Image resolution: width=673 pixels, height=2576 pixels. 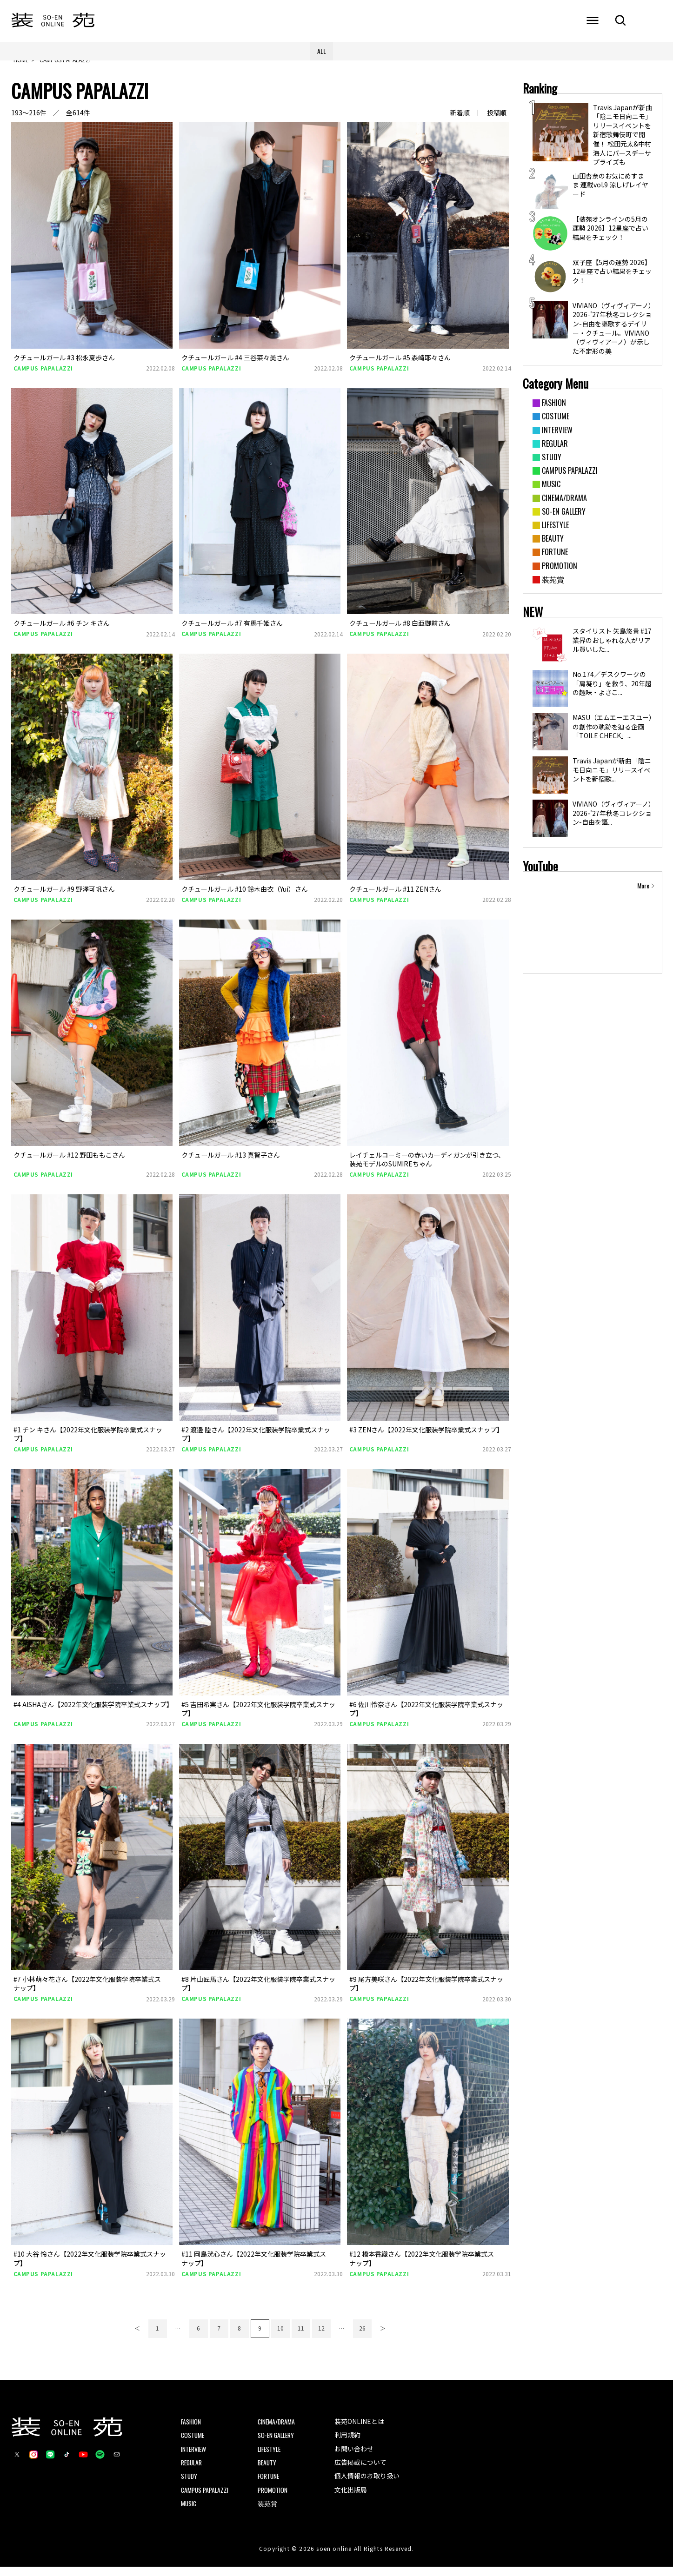 What do you see at coordinates (244, 897) in the screenshot?
I see `クチュールガール #10 鈴木由衣（Yui）さん` at bounding box center [244, 897].